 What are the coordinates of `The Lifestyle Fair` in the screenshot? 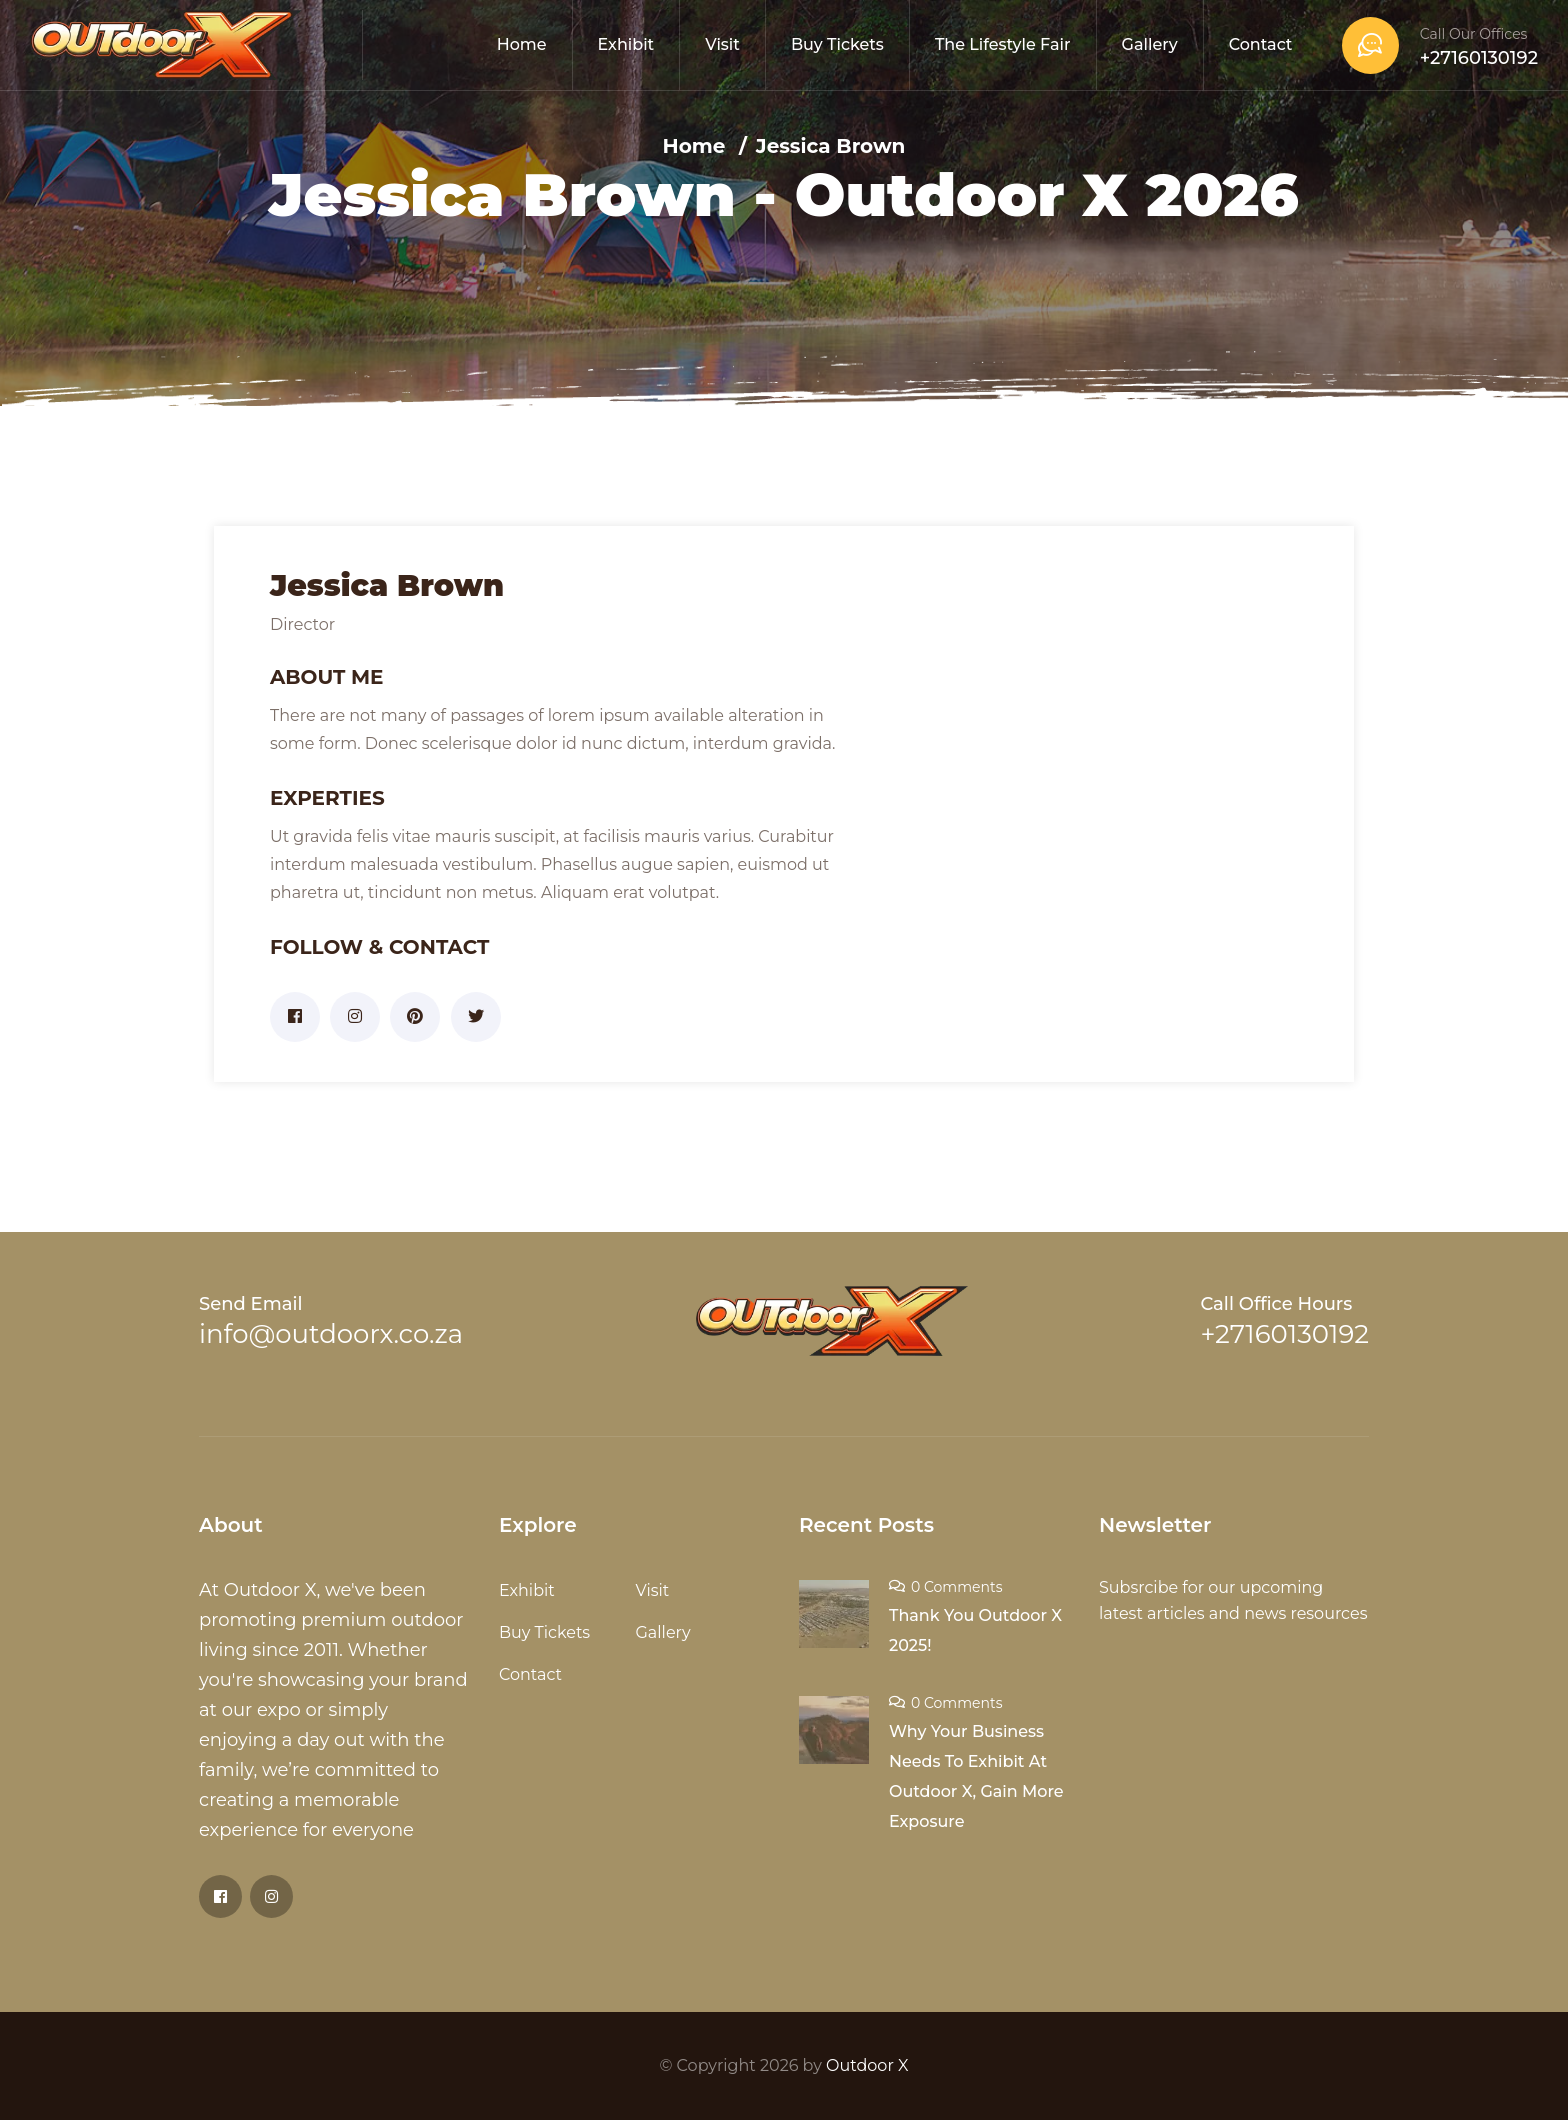 It's located at (1003, 44).